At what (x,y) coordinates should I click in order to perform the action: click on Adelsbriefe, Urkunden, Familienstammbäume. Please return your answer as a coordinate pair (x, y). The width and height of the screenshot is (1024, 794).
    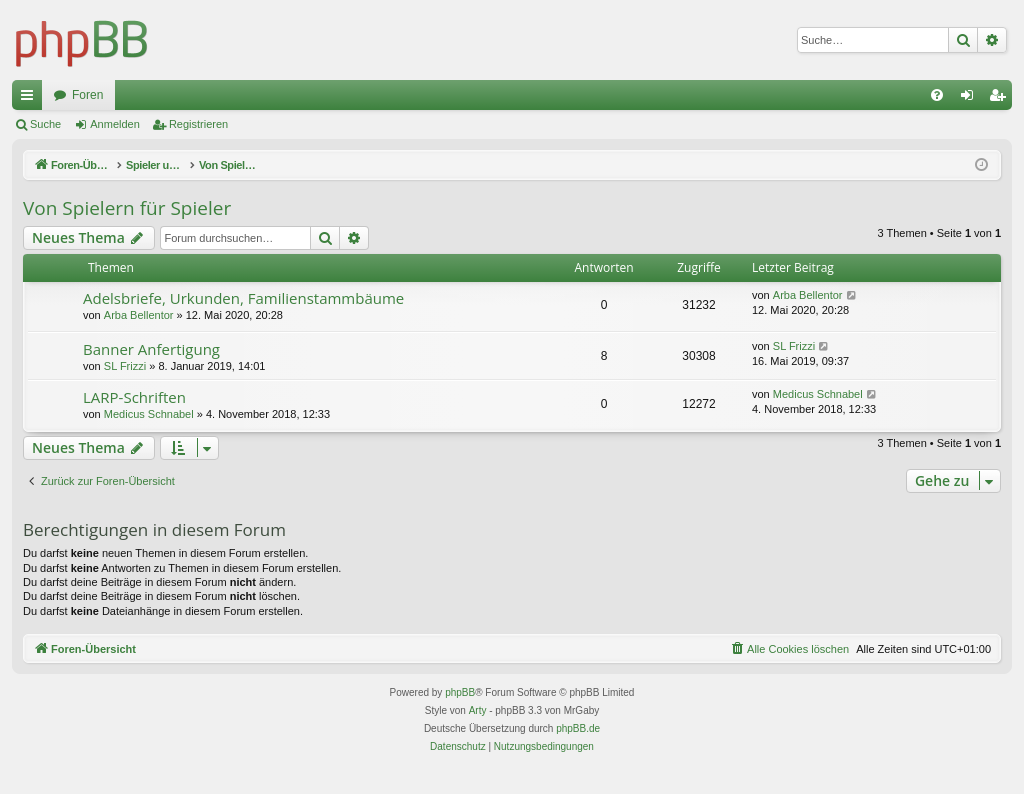
    Looking at the image, I should click on (243, 298).